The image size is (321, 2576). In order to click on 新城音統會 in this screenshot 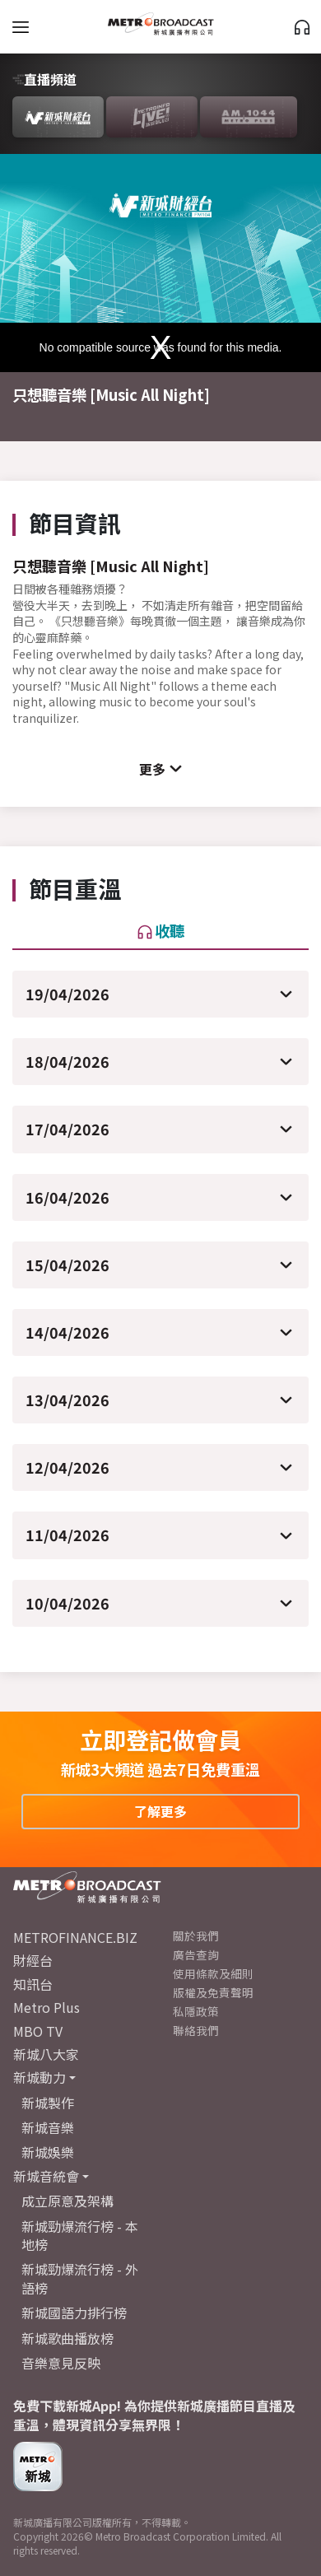, I will do `click(46, 2176)`.